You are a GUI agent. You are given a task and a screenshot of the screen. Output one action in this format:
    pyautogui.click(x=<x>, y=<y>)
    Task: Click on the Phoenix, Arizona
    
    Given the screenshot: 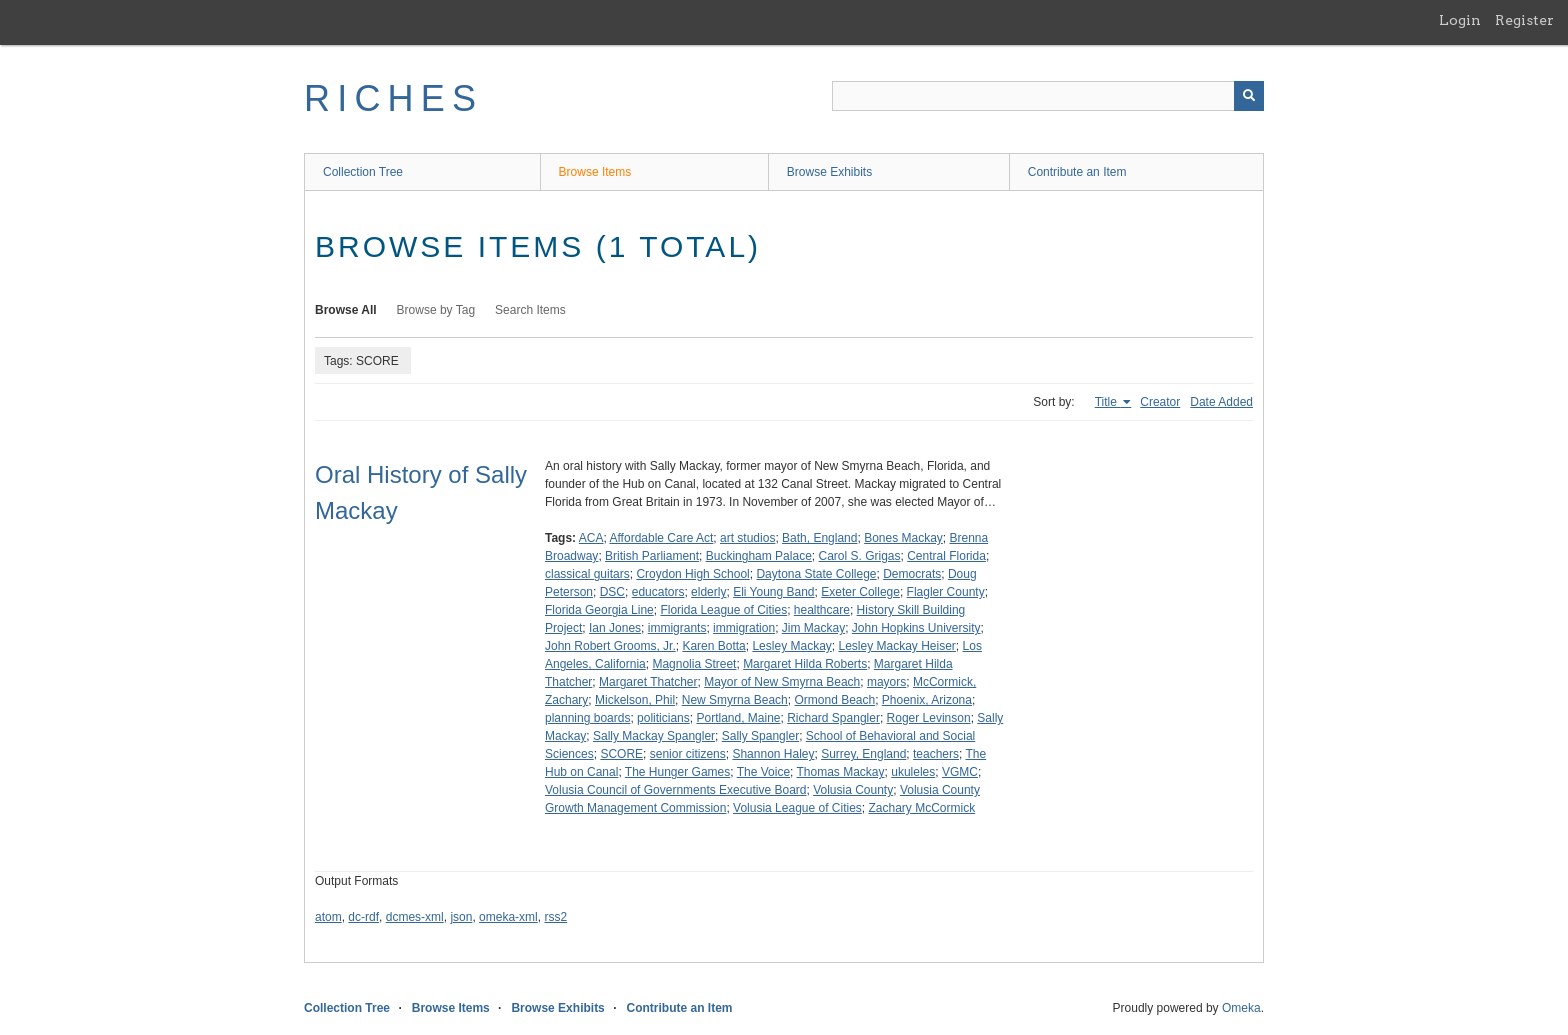 What is the action you would take?
    pyautogui.click(x=927, y=700)
    